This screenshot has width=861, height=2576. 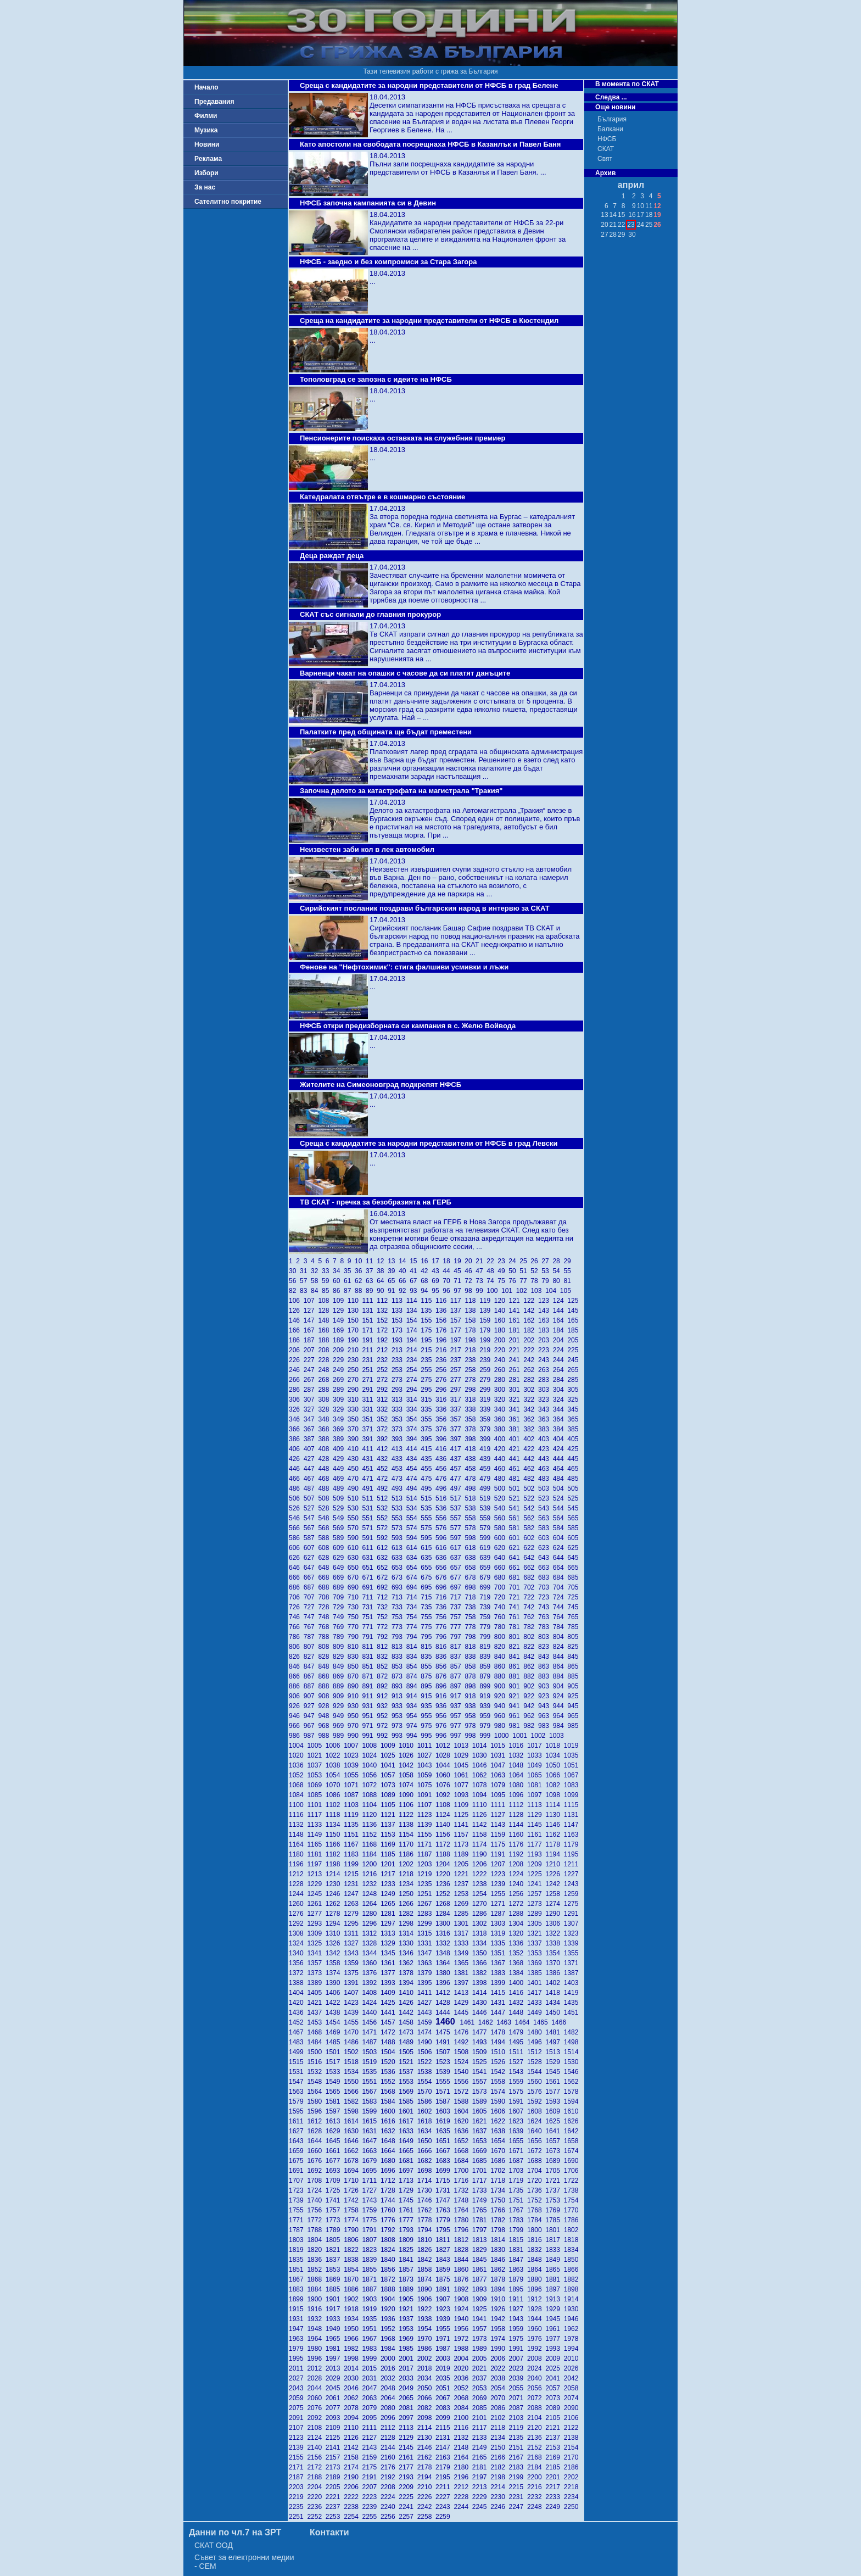 What do you see at coordinates (428, 1676) in the screenshot?
I see `875` at bounding box center [428, 1676].